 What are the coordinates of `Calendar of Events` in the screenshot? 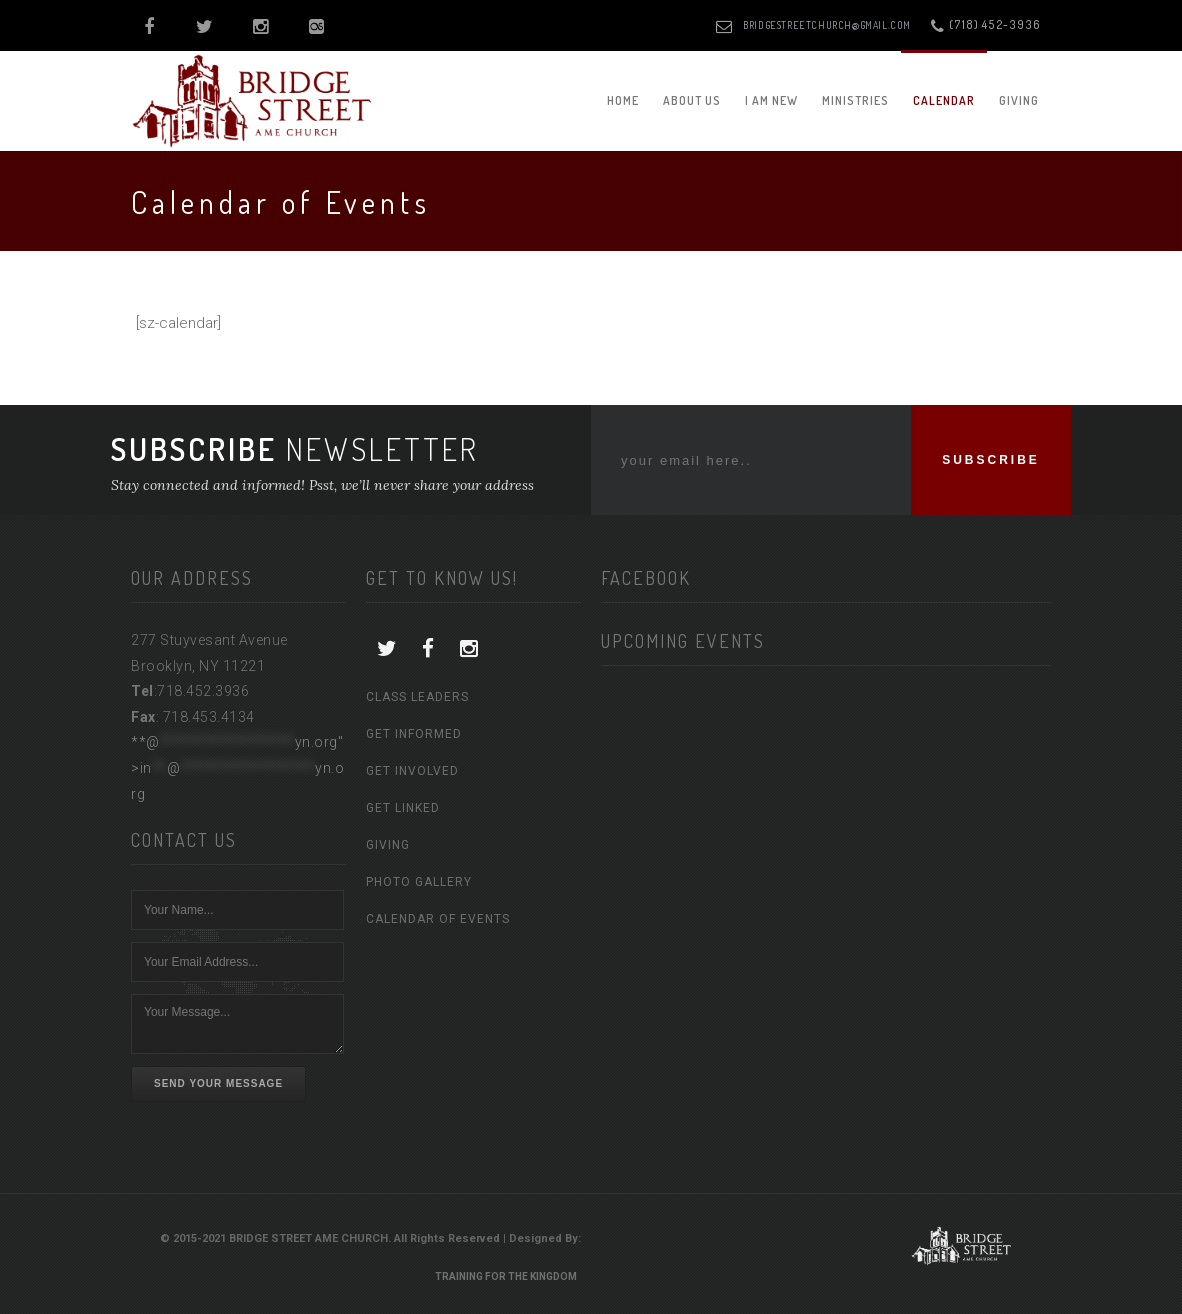 It's located at (438, 919).